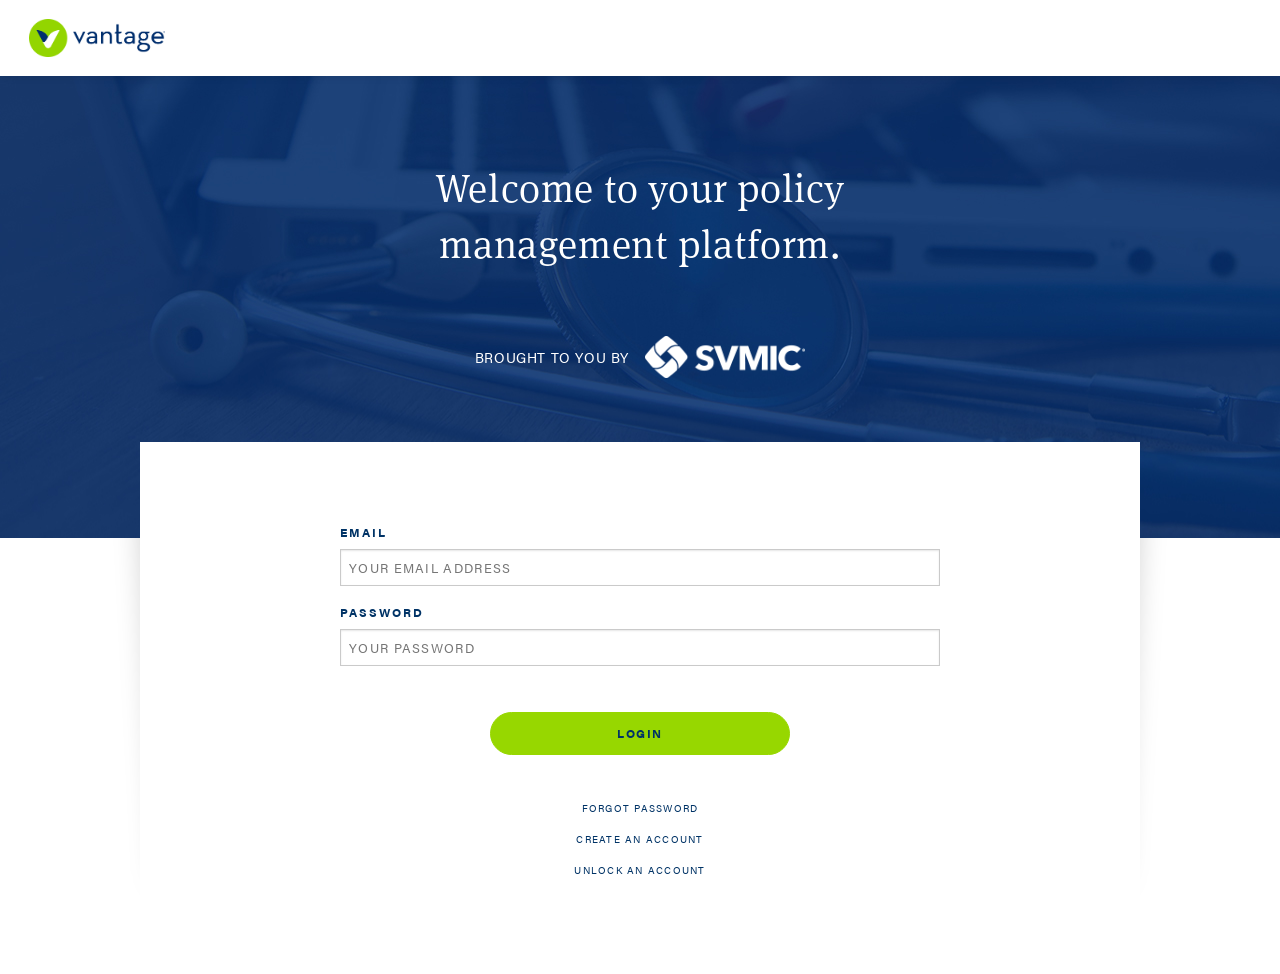 This screenshot has width=1280, height=974. I want to click on Email, so click(363, 532).